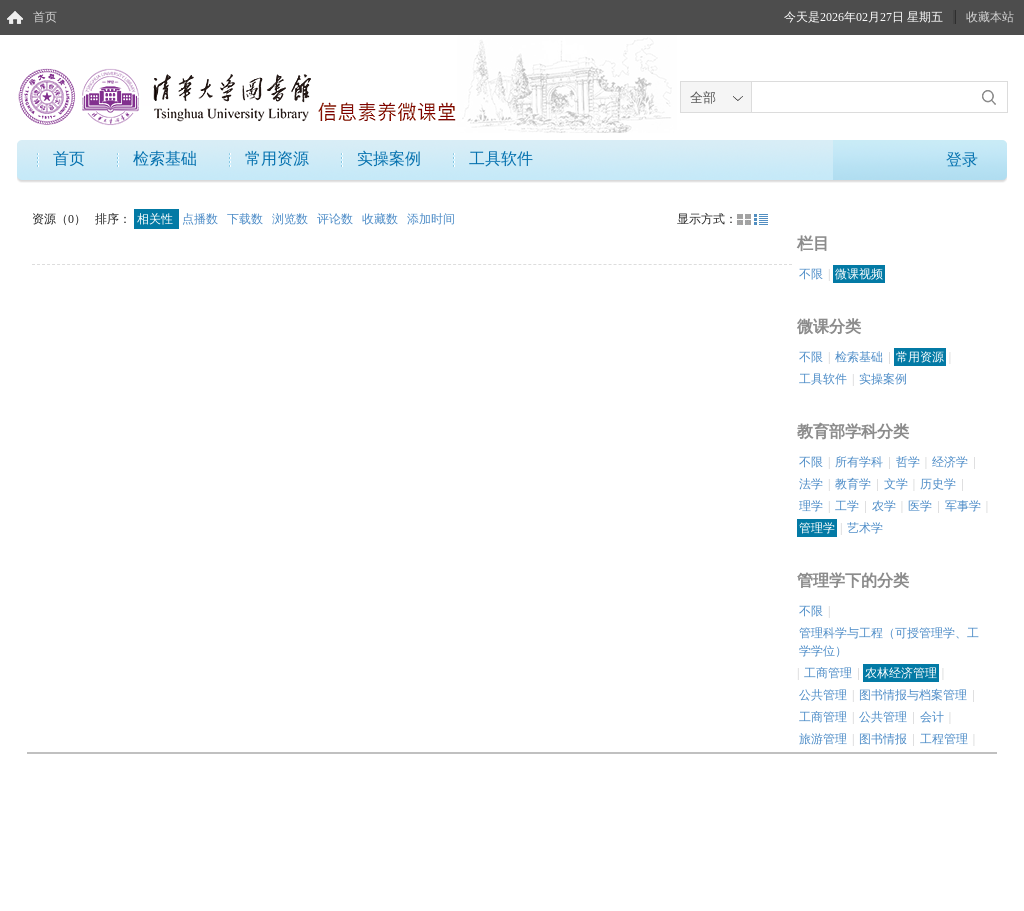 The image size is (1024, 911). I want to click on 历史学, so click(938, 484).